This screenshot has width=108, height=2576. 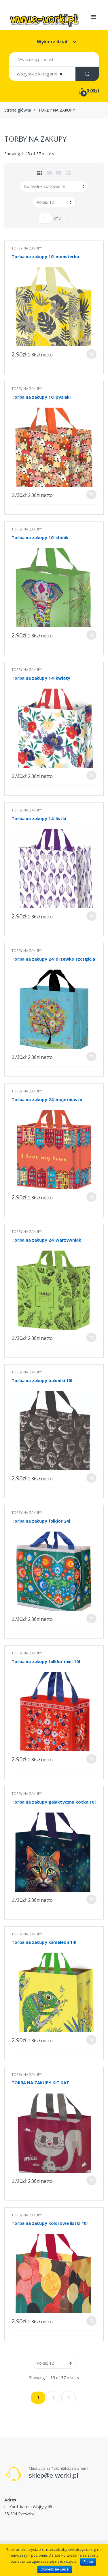 What do you see at coordinates (55, 2569) in the screenshot?
I see `Dowiedz się więcej` at bounding box center [55, 2569].